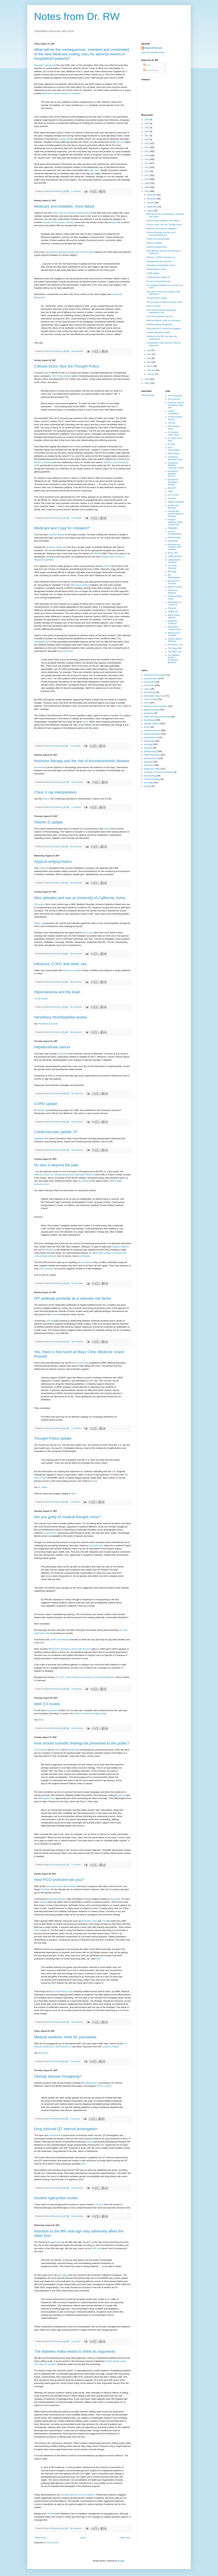  Describe the element at coordinates (84, 1677) in the screenshot. I see `PC, M.D.: How Political Correctness Is Corrupting Medicine` at that location.